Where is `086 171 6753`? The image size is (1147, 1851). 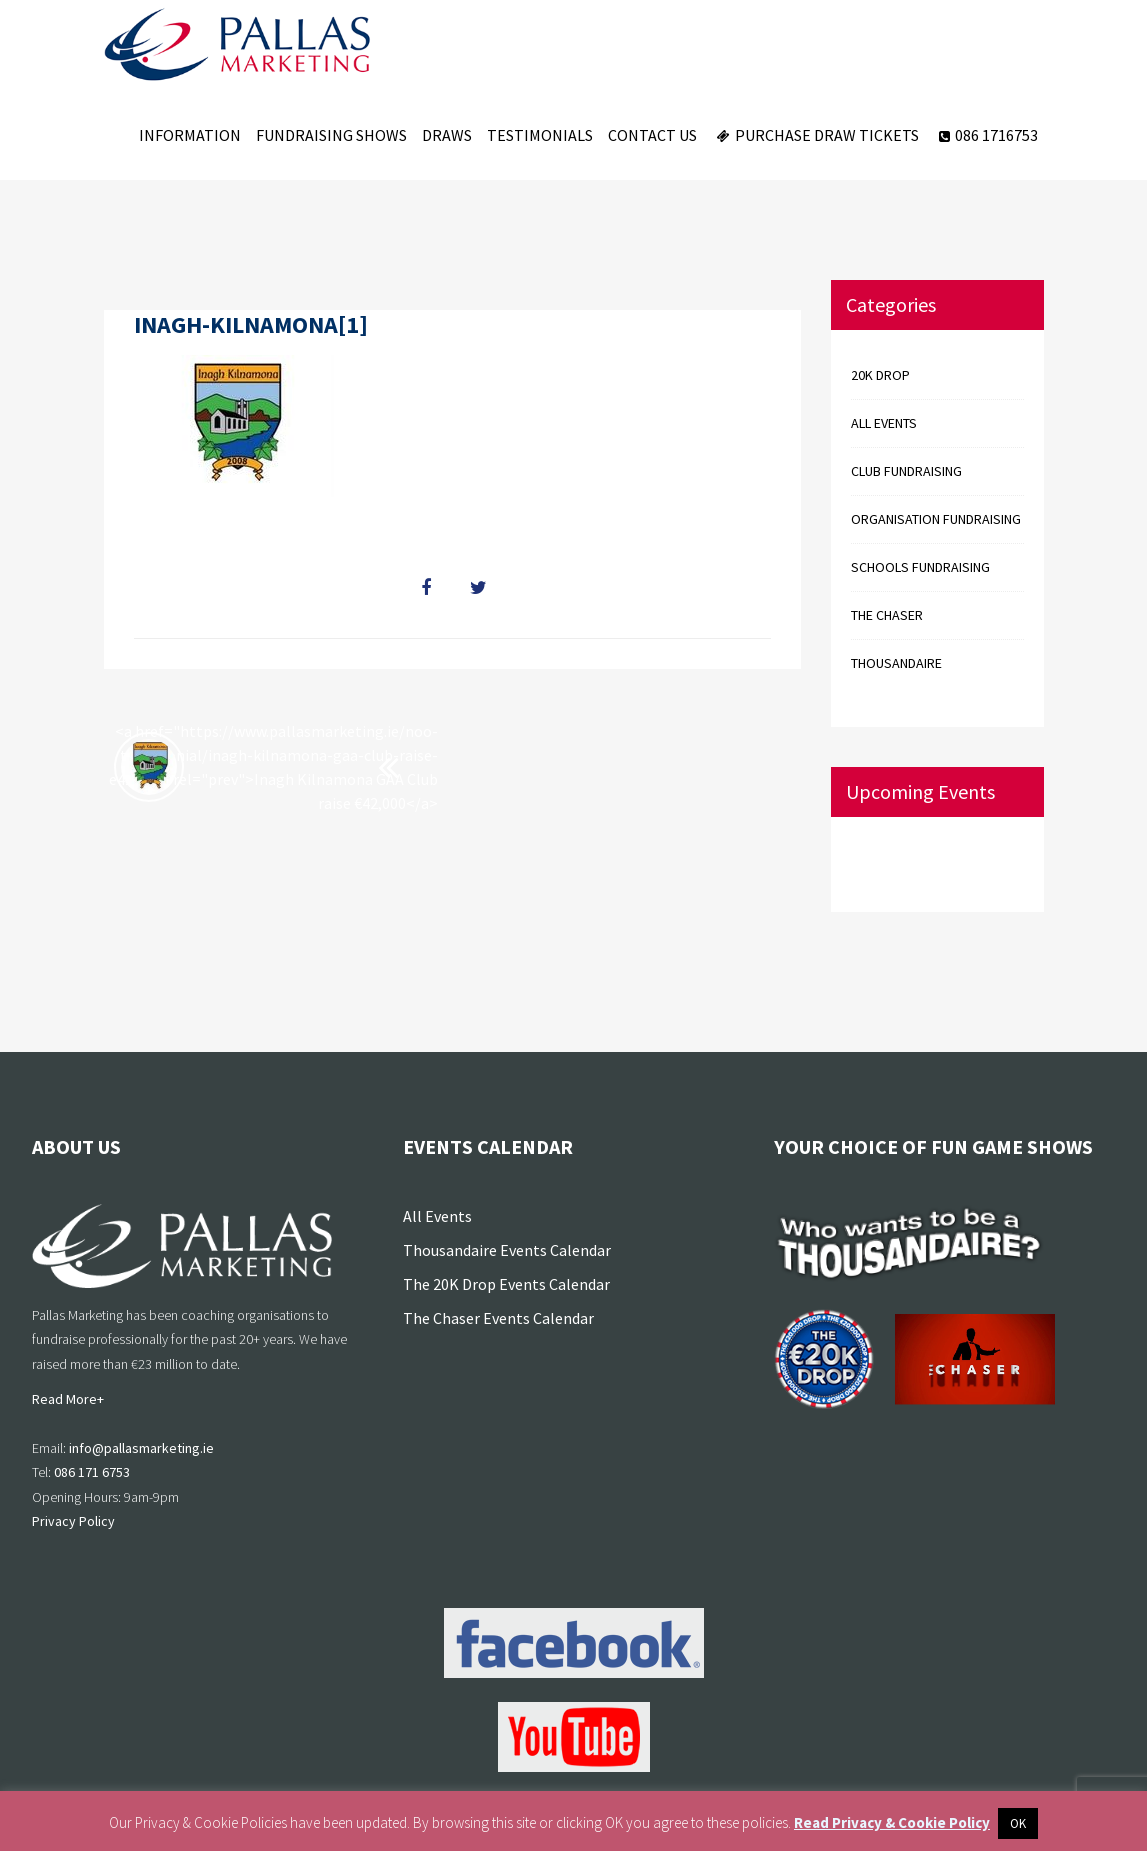
086 171 6753 is located at coordinates (92, 1472).